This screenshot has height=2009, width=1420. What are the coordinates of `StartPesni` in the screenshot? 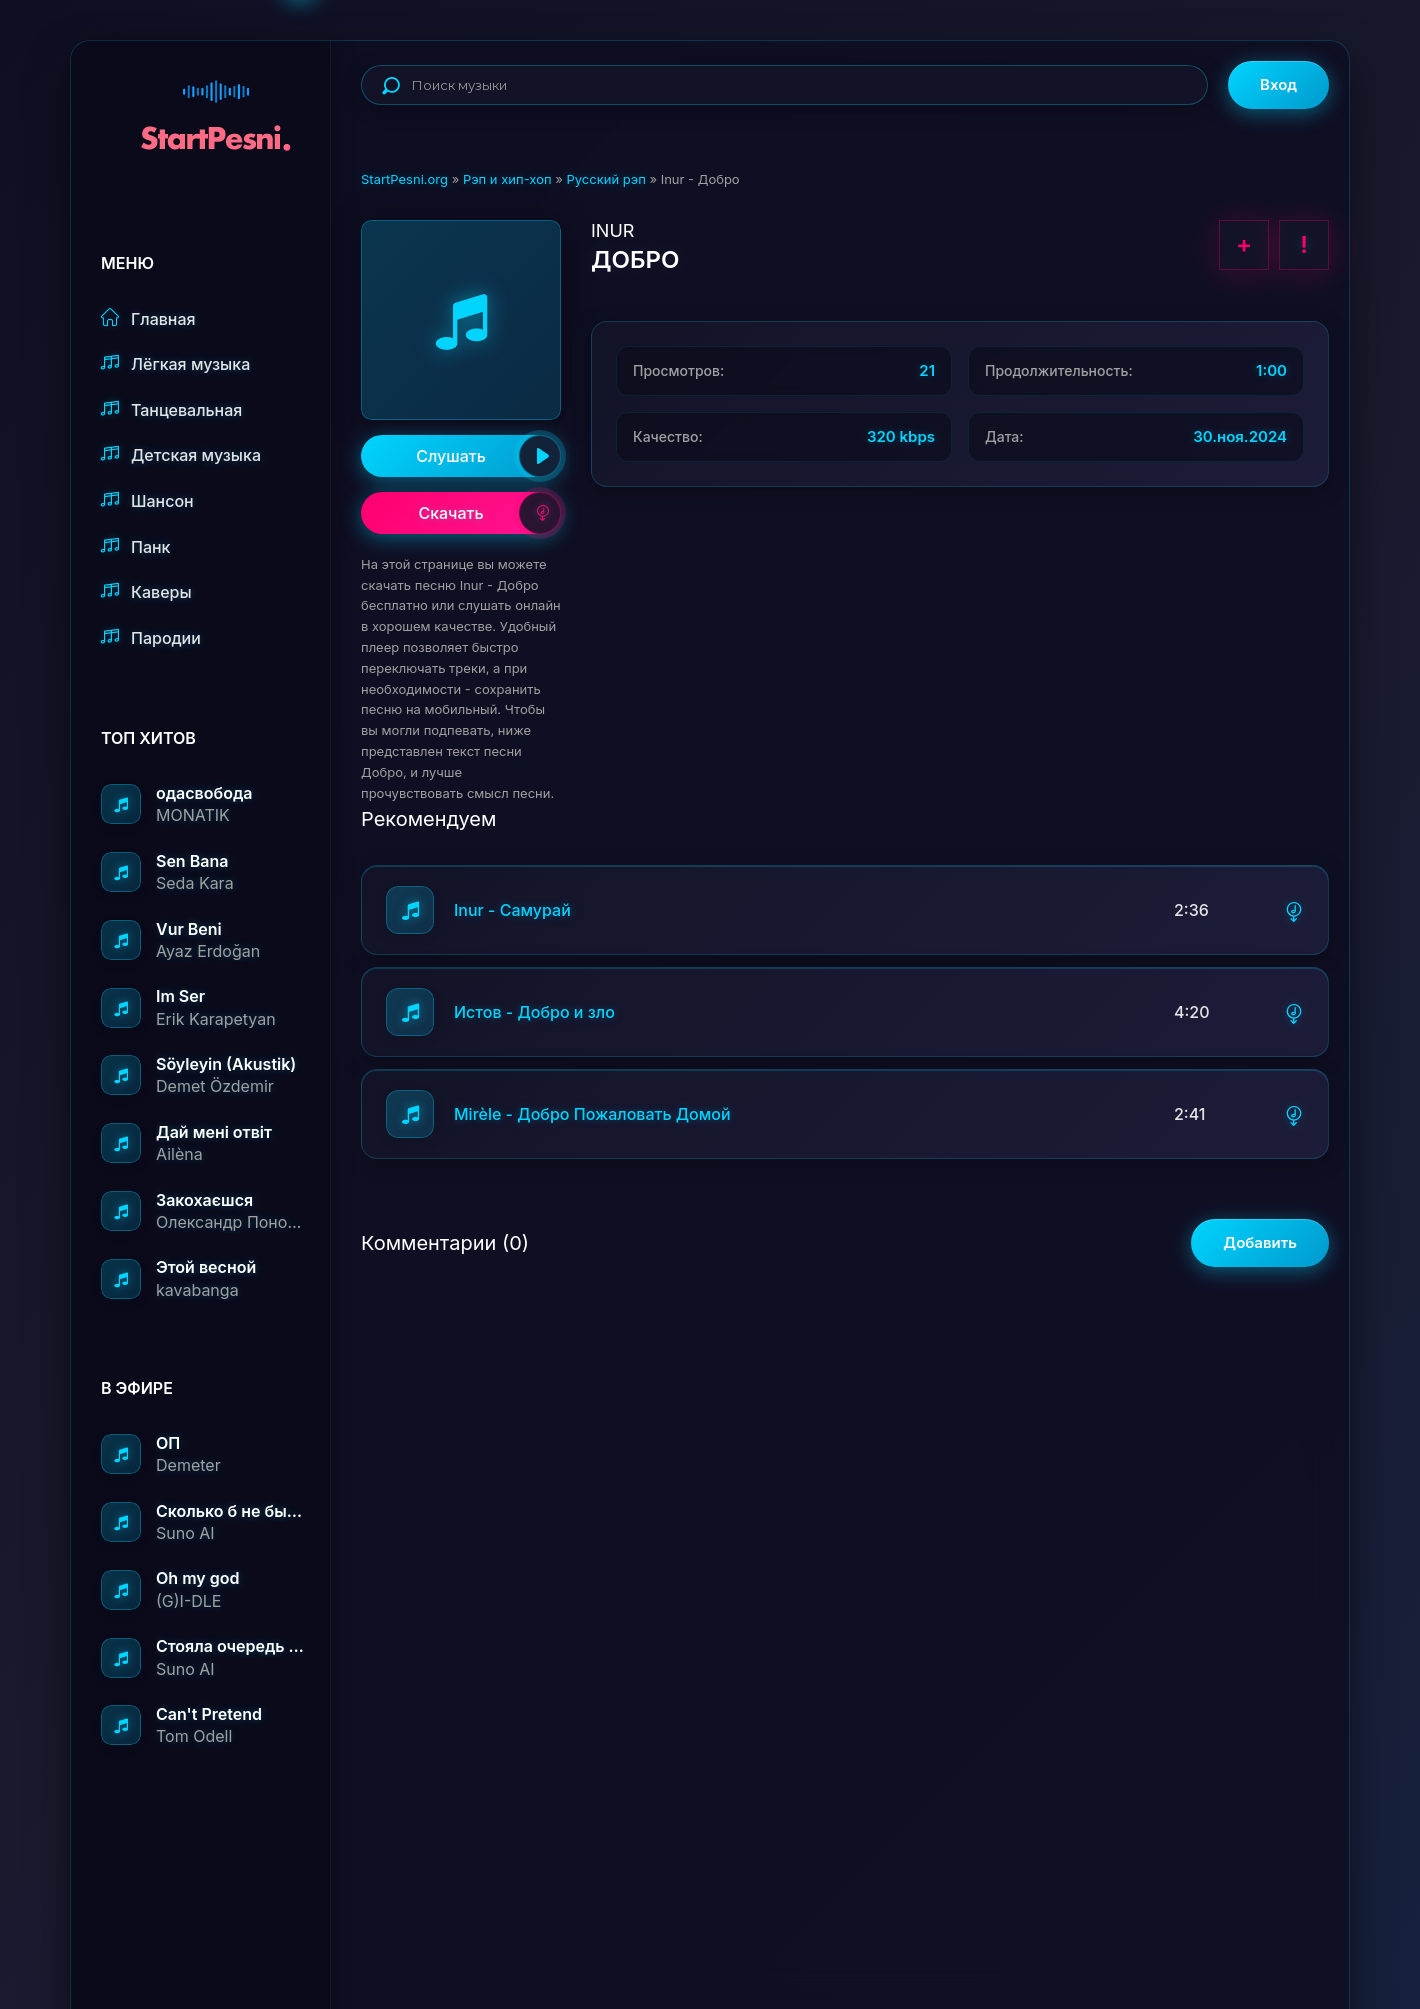 It's located at (216, 106).